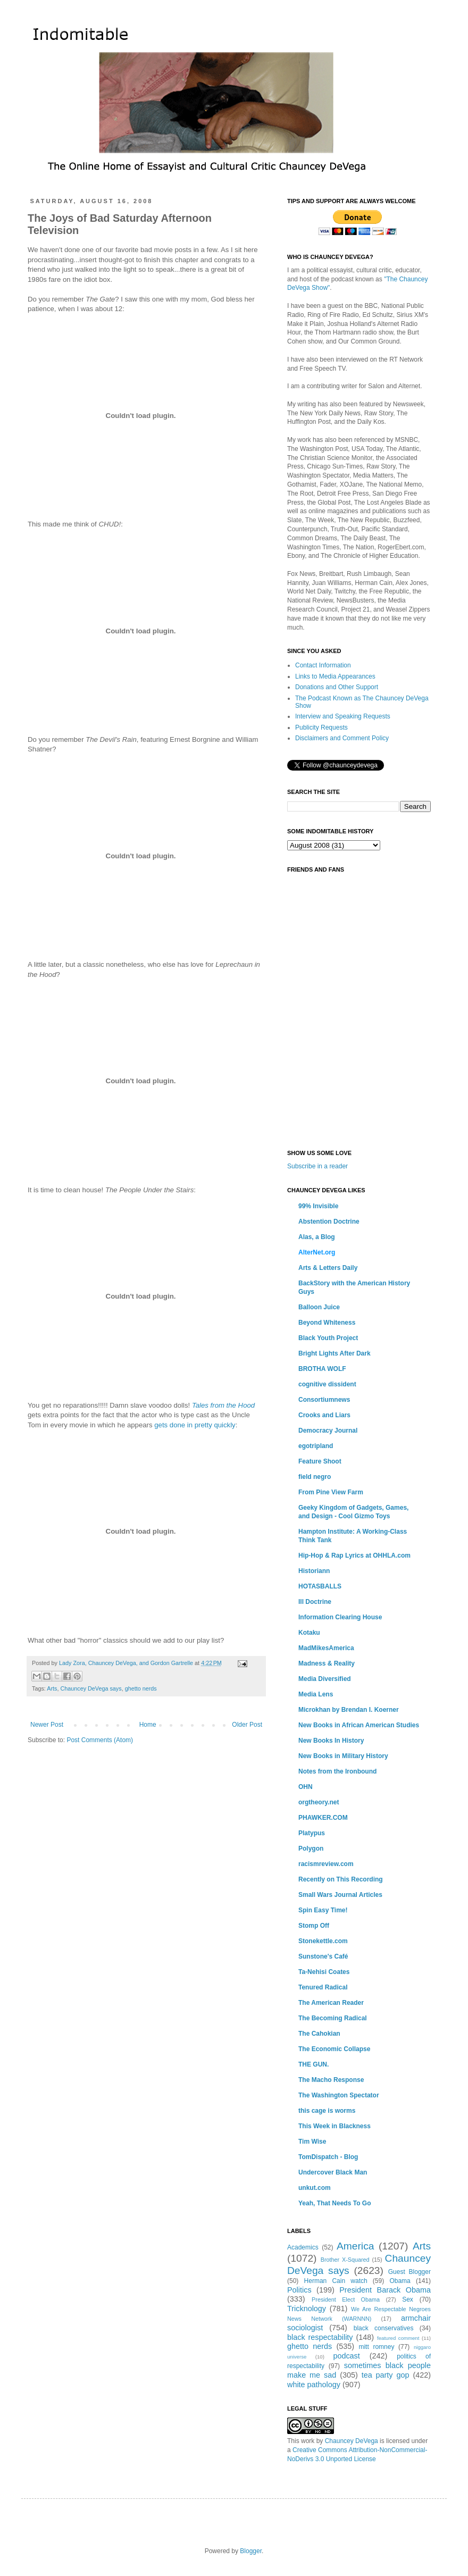 This screenshot has height=2576, width=468. What do you see at coordinates (340, 1879) in the screenshot?
I see `Recently on This Recording` at bounding box center [340, 1879].